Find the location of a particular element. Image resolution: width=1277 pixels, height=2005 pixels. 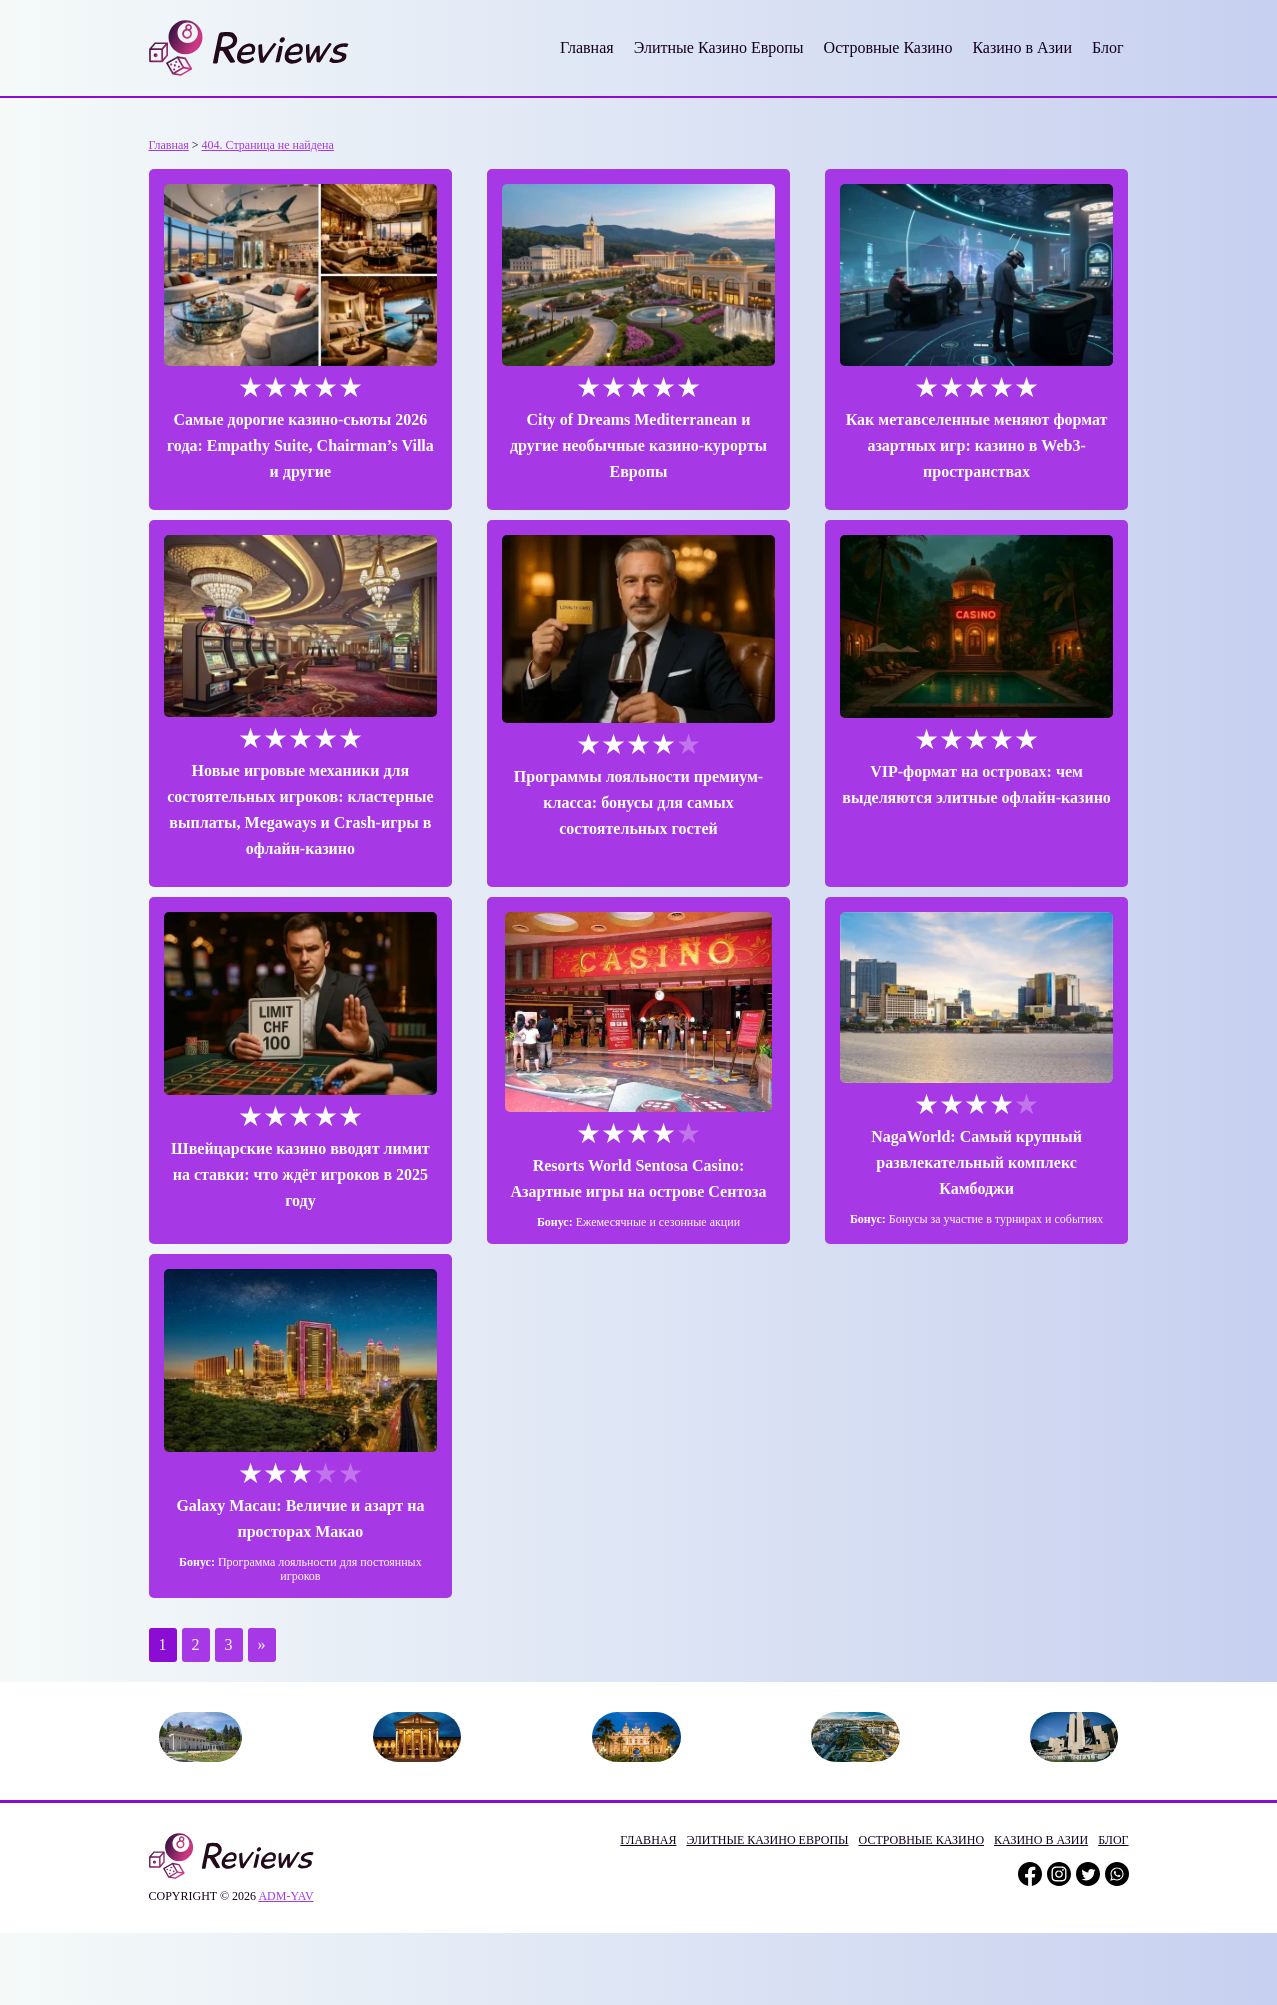

Элитные Казино Европы is located at coordinates (719, 47).